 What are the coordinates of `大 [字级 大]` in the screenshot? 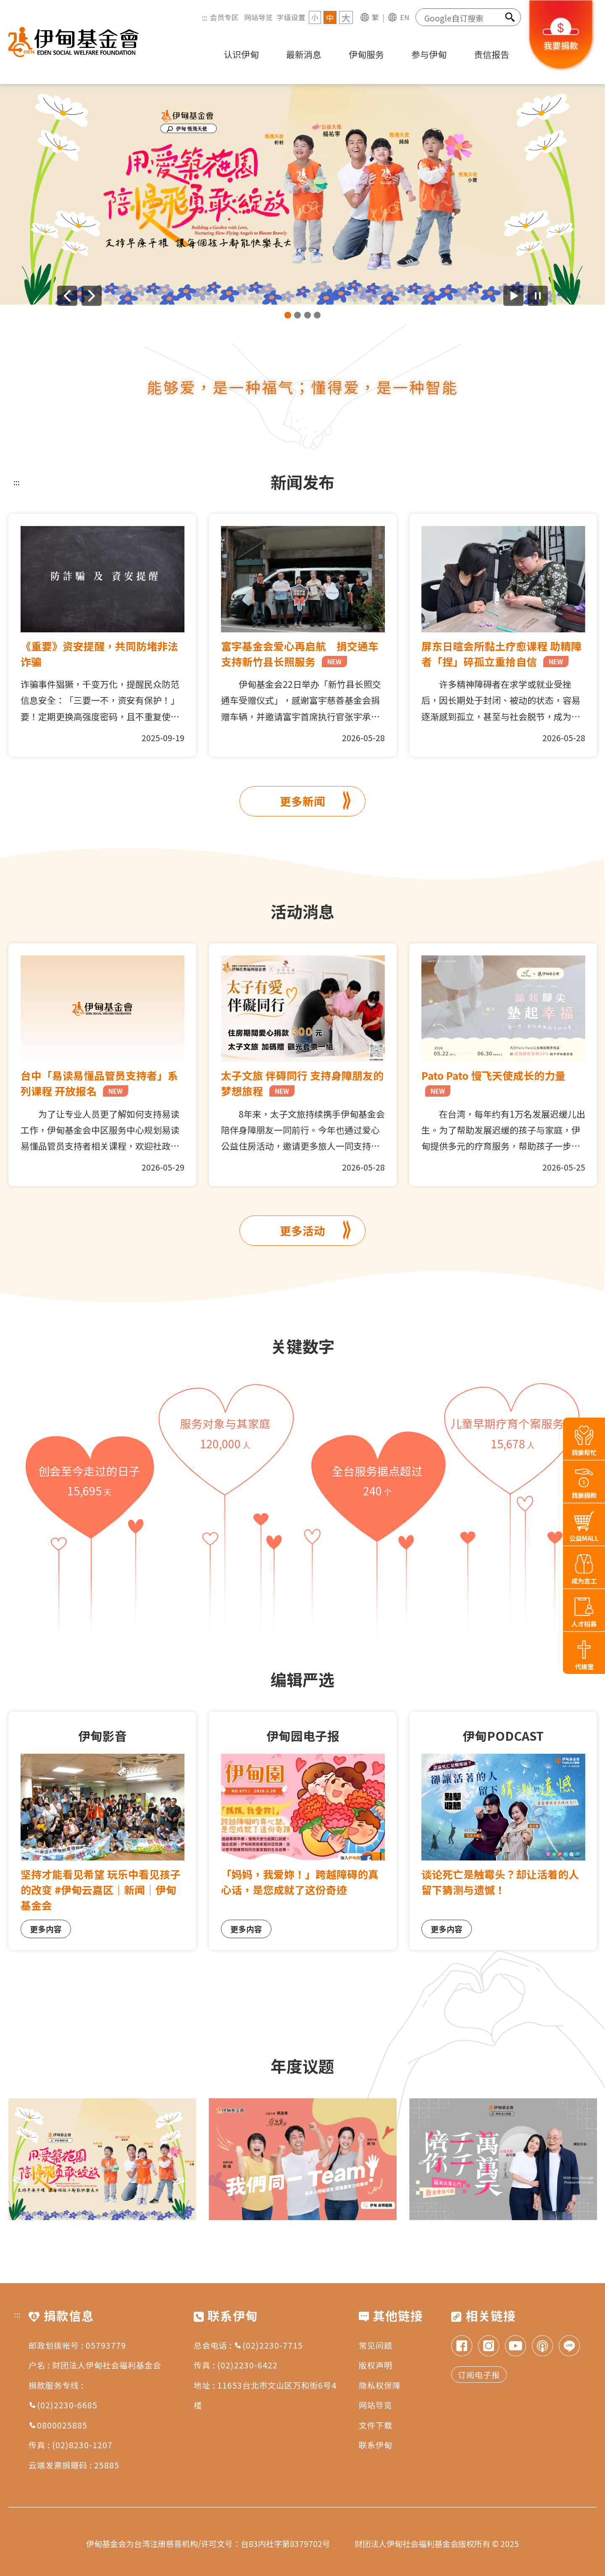 It's located at (346, 17).